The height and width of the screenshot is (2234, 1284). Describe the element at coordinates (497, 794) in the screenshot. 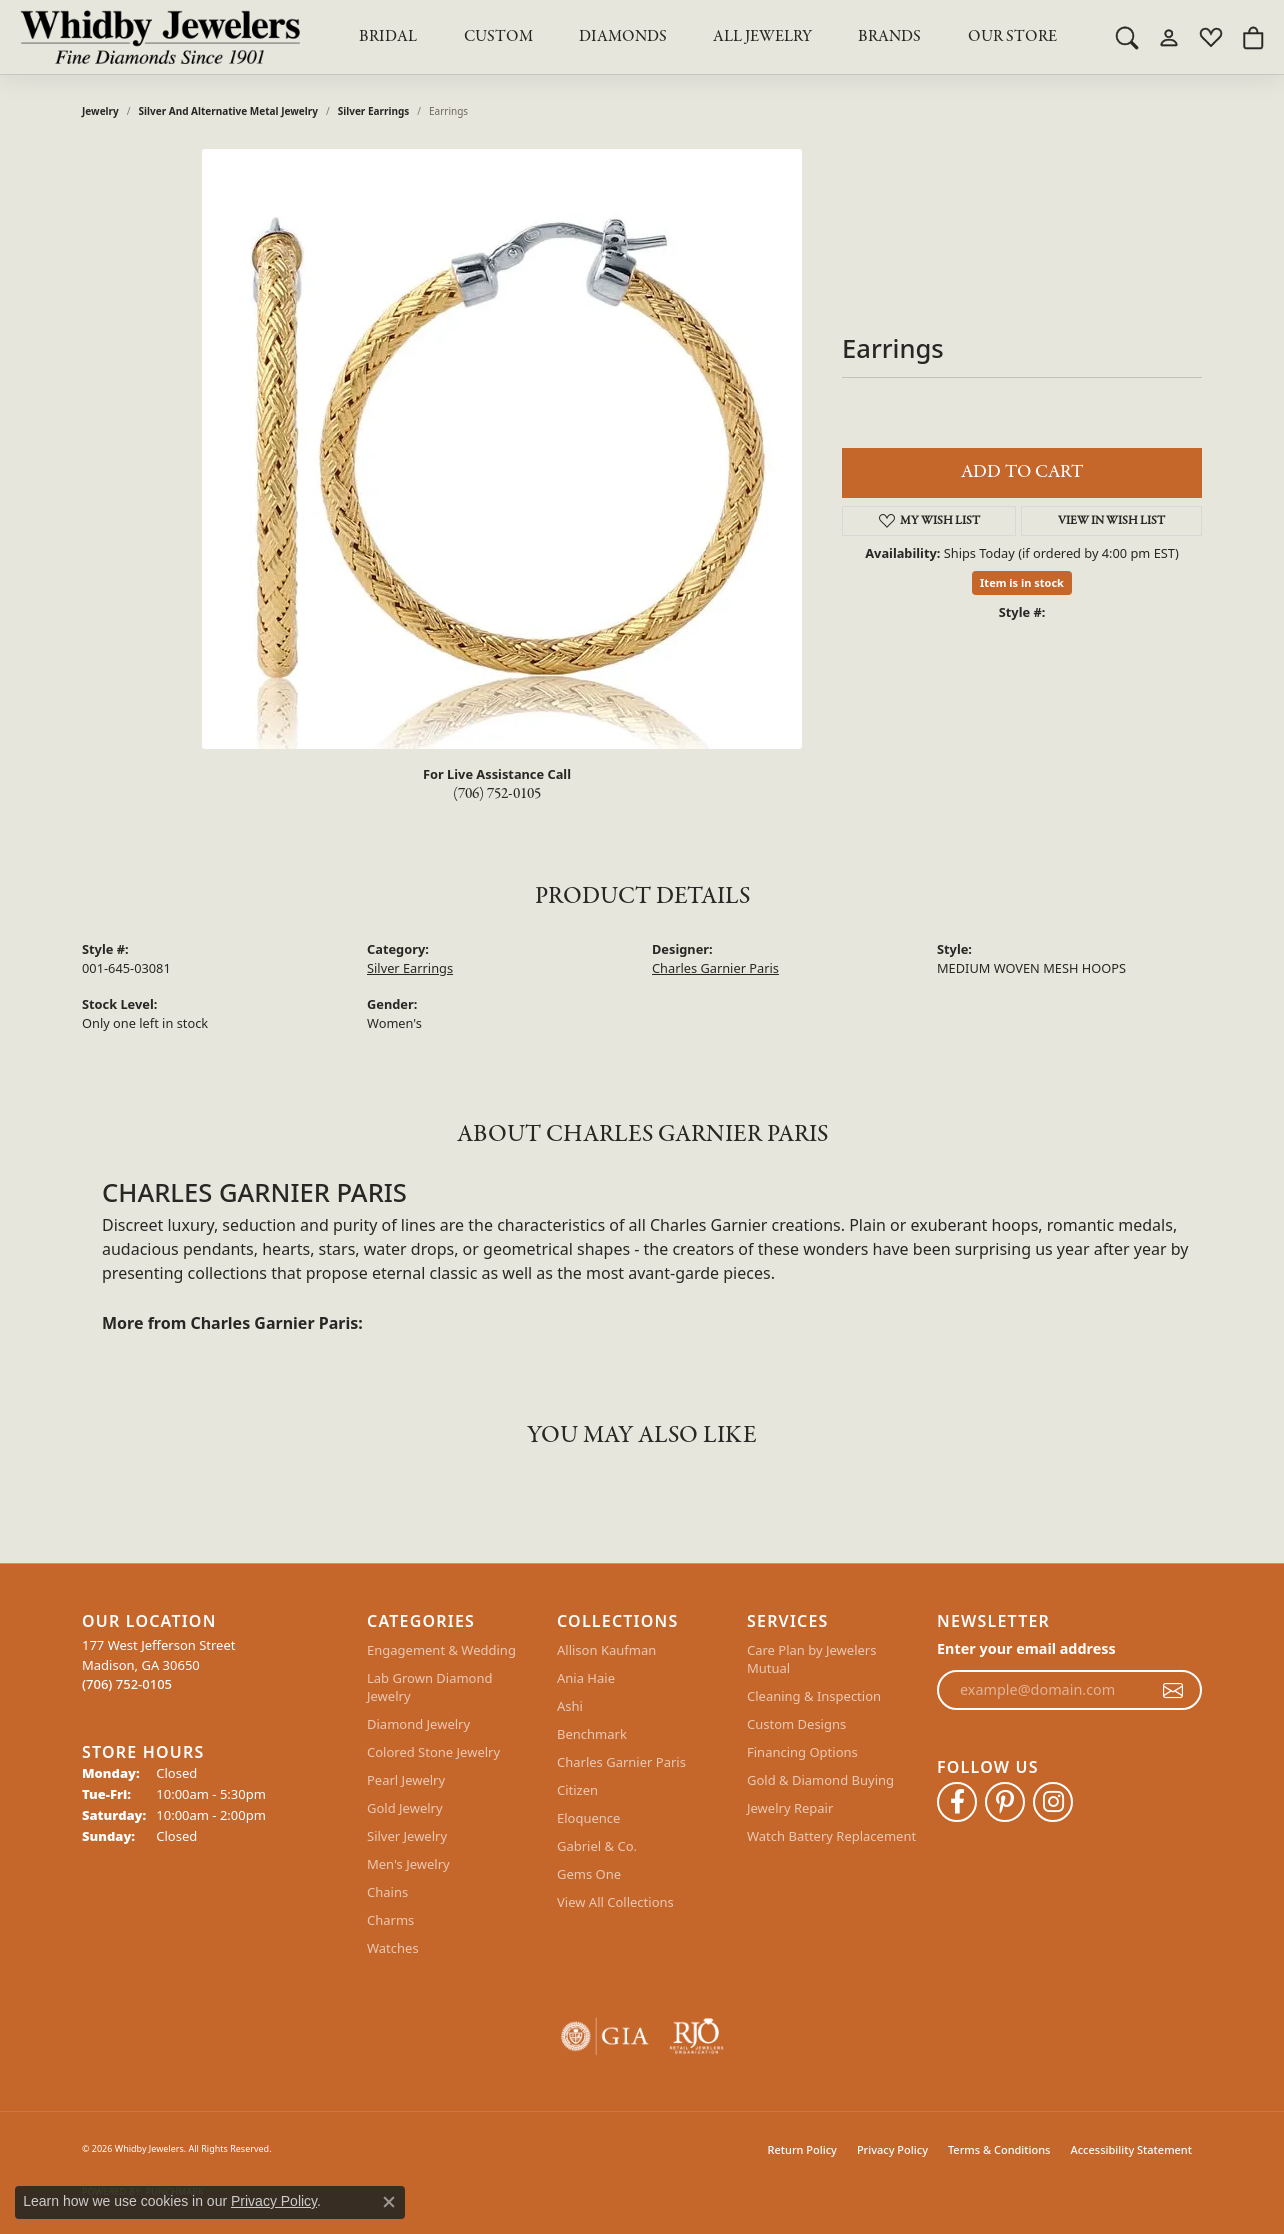

I see `(706) 752-0105` at that location.